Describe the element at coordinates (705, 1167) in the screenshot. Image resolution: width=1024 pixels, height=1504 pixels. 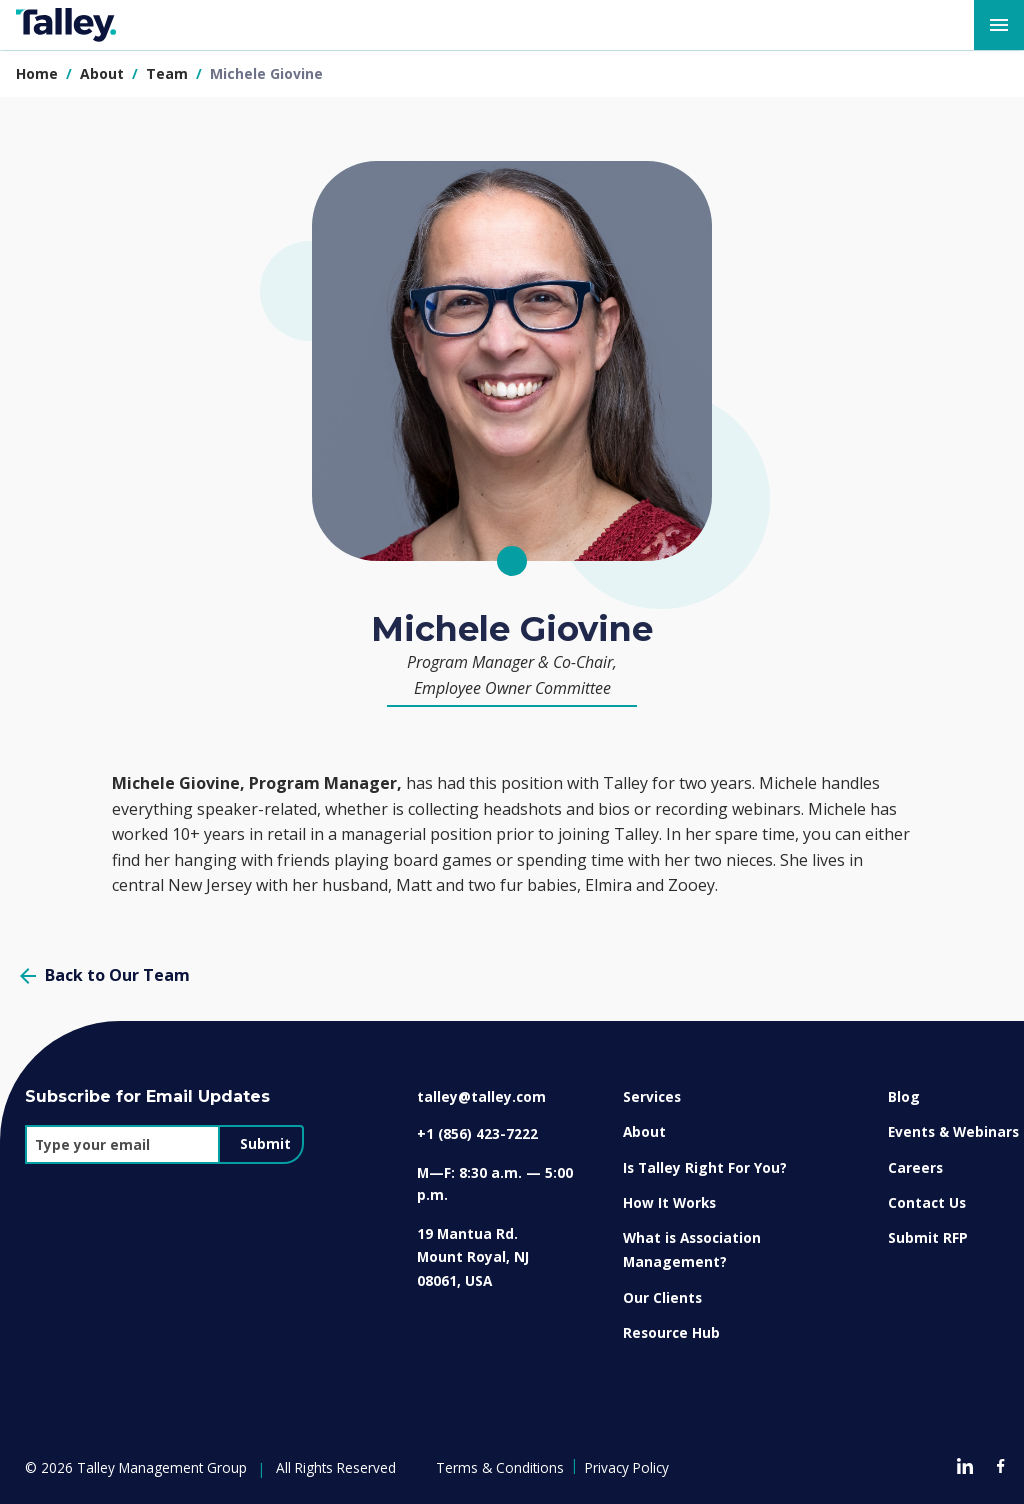
I see `Is Talley Right For You?` at that location.